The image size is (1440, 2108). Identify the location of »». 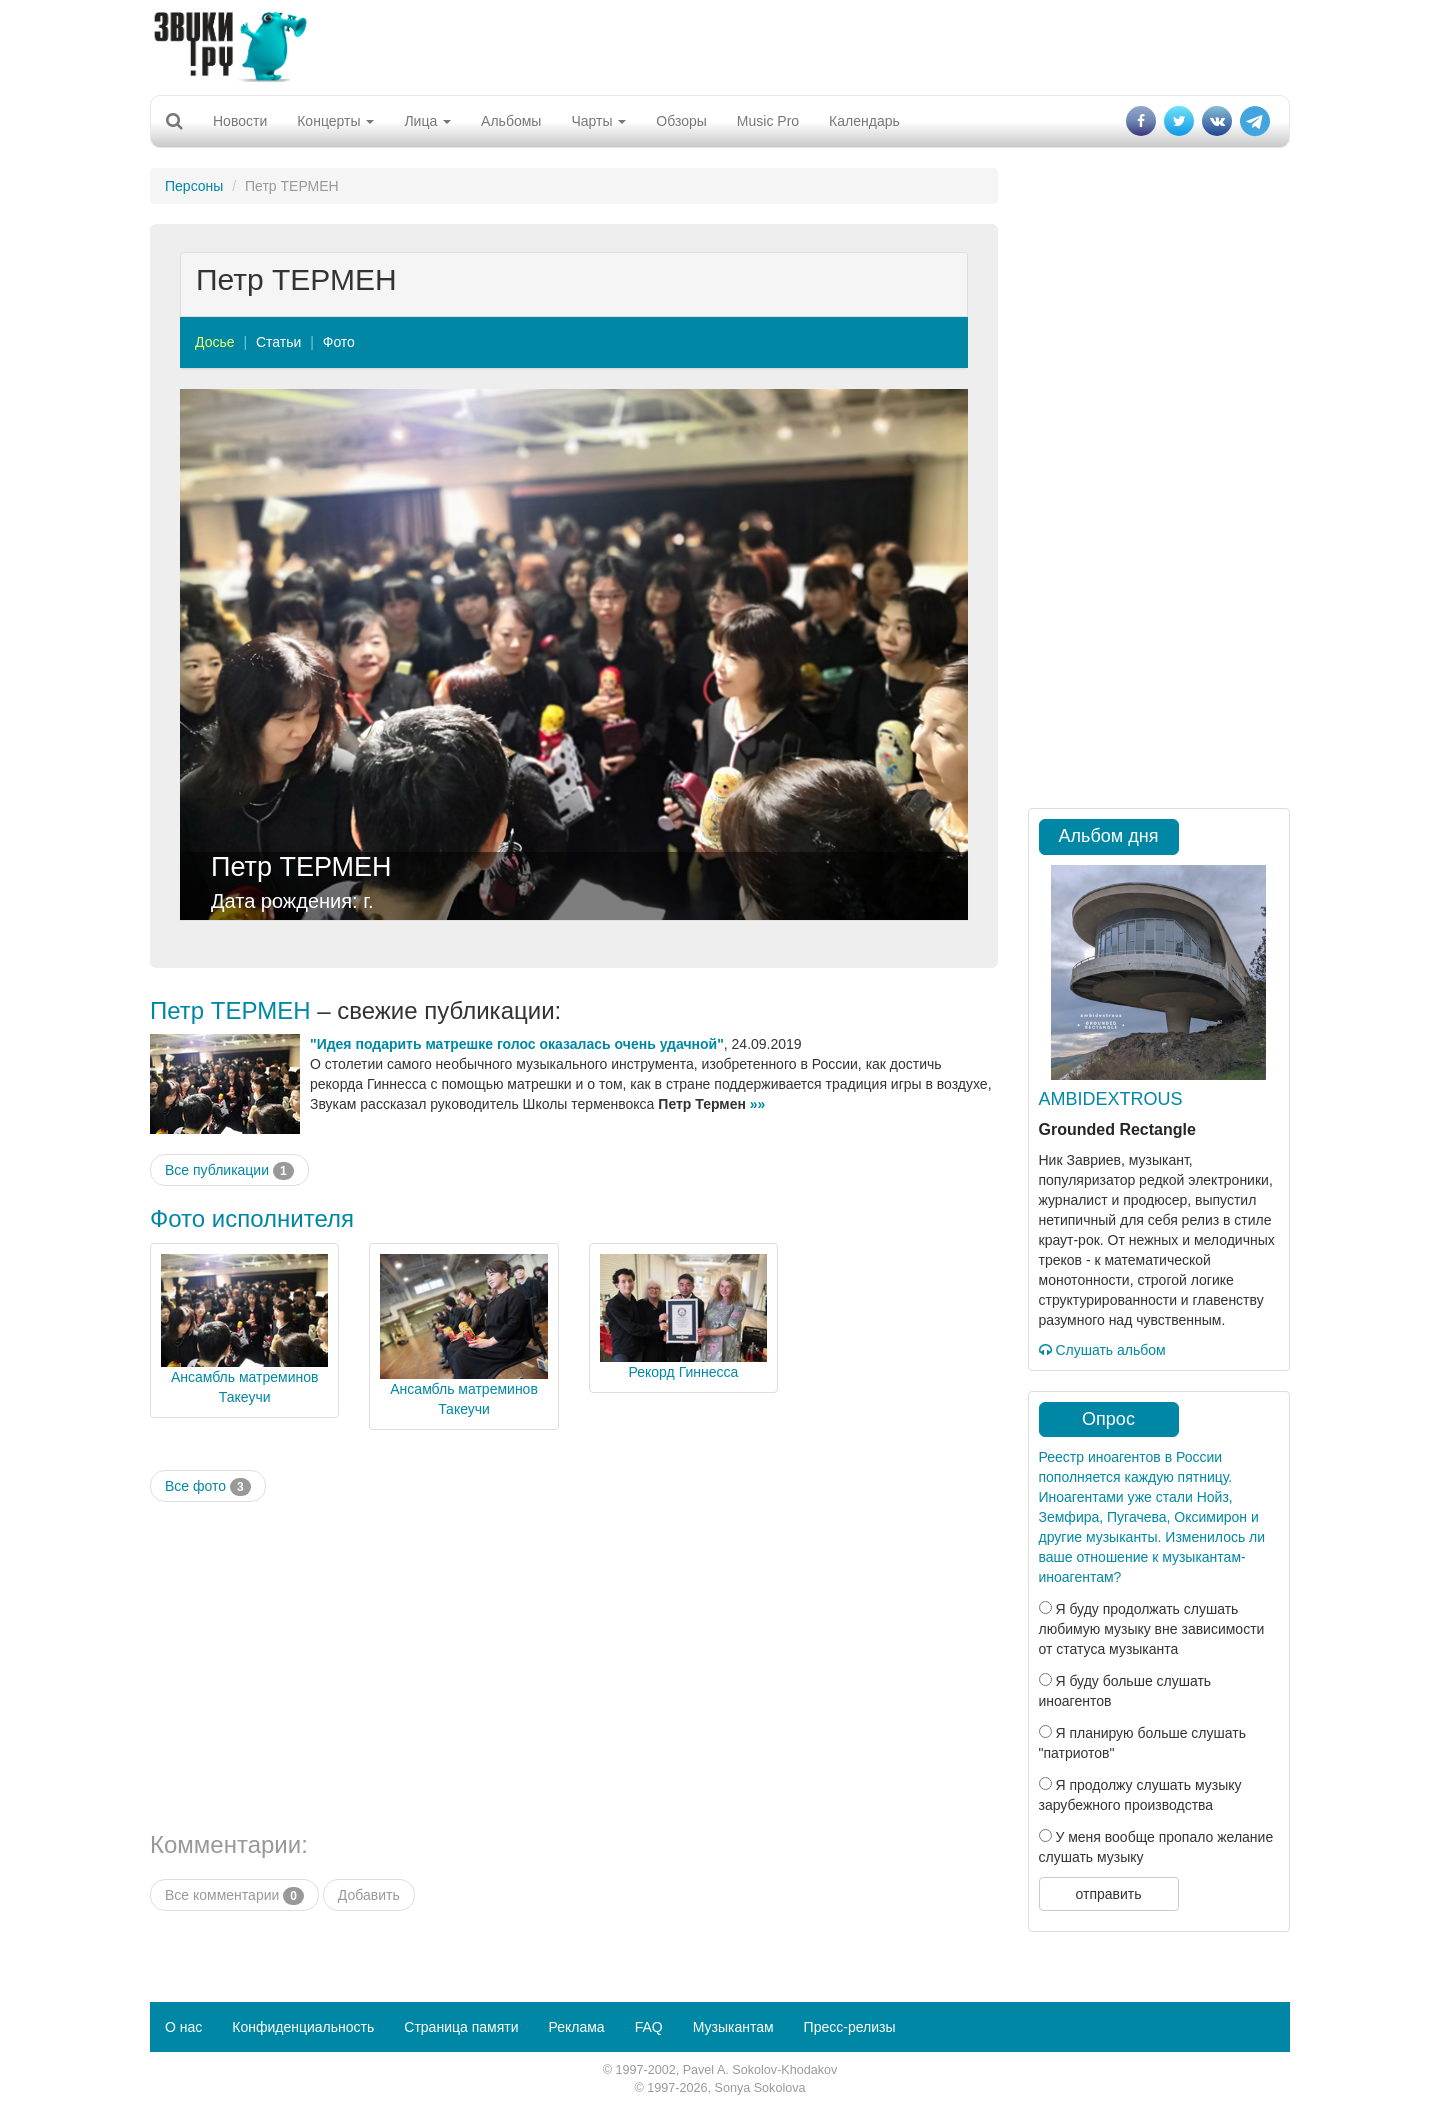
(758, 1104).